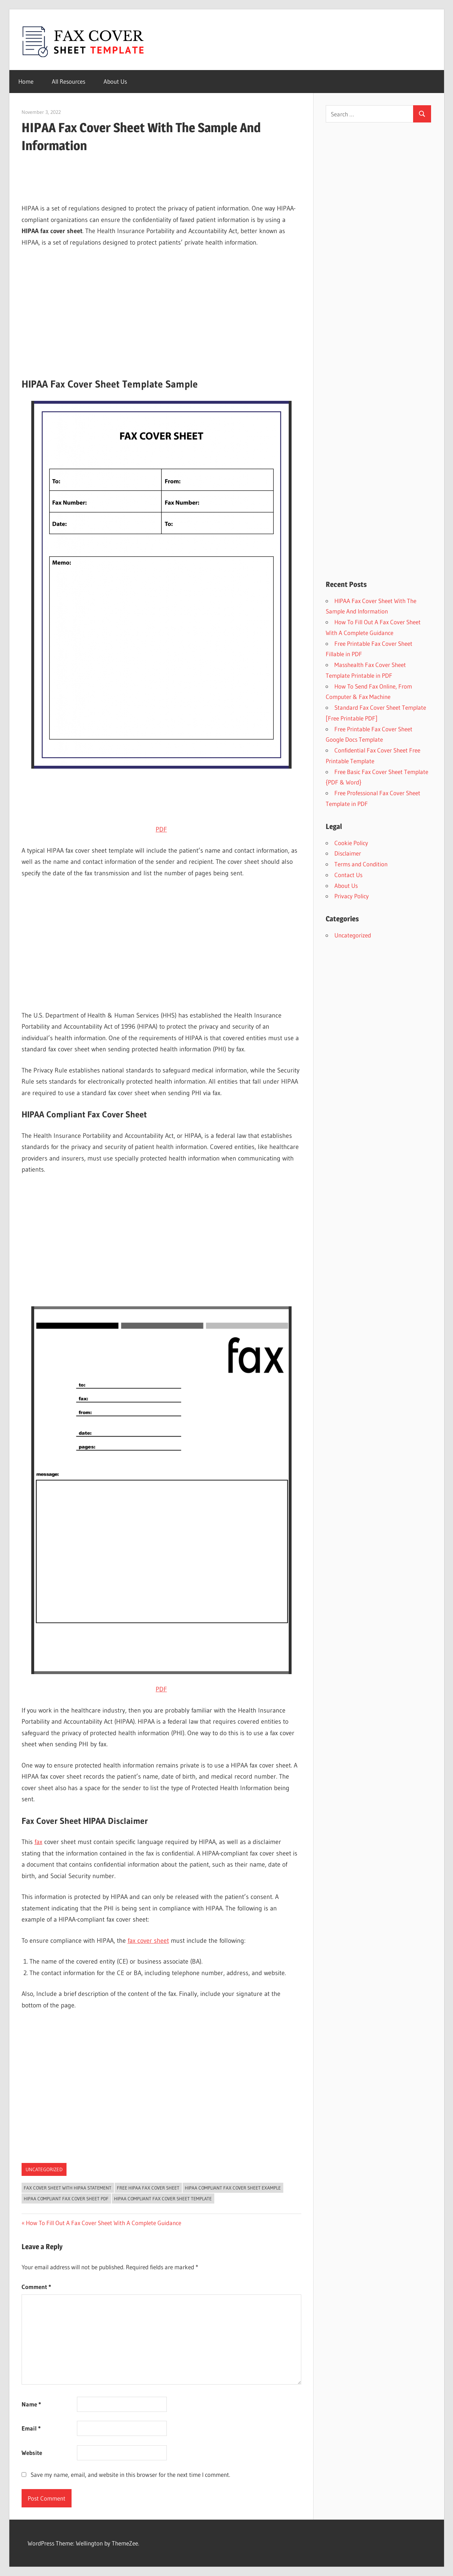 This screenshot has width=453, height=2576. I want to click on fax, so click(38, 1842).